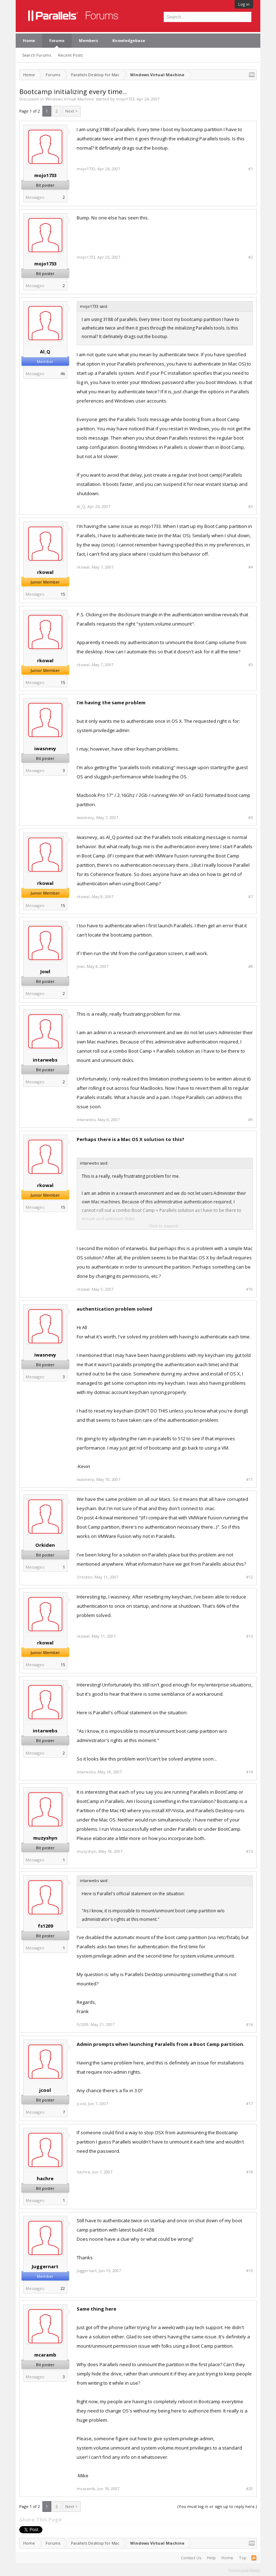 The image size is (276, 2576). What do you see at coordinates (254, 2558) in the screenshot?
I see `RSS` at bounding box center [254, 2558].